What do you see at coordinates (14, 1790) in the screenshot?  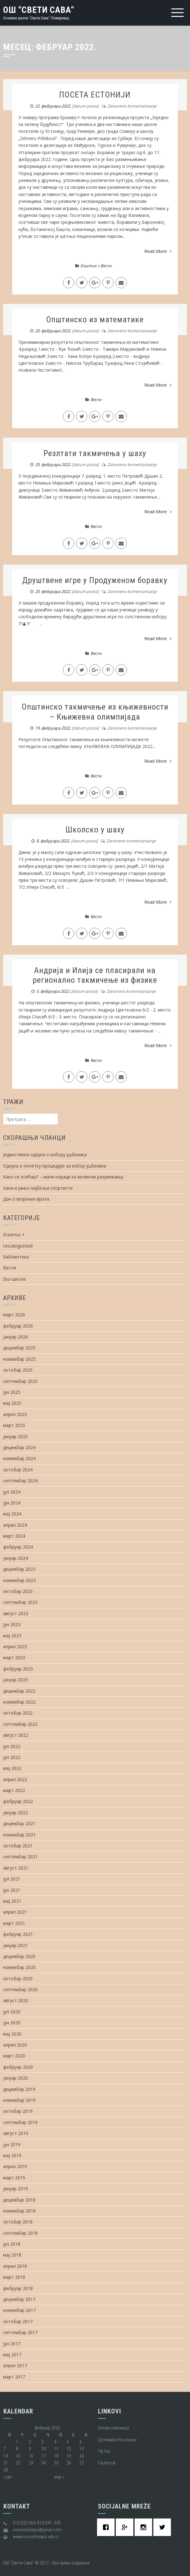 I see `март 2022` at bounding box center [14, 1790].